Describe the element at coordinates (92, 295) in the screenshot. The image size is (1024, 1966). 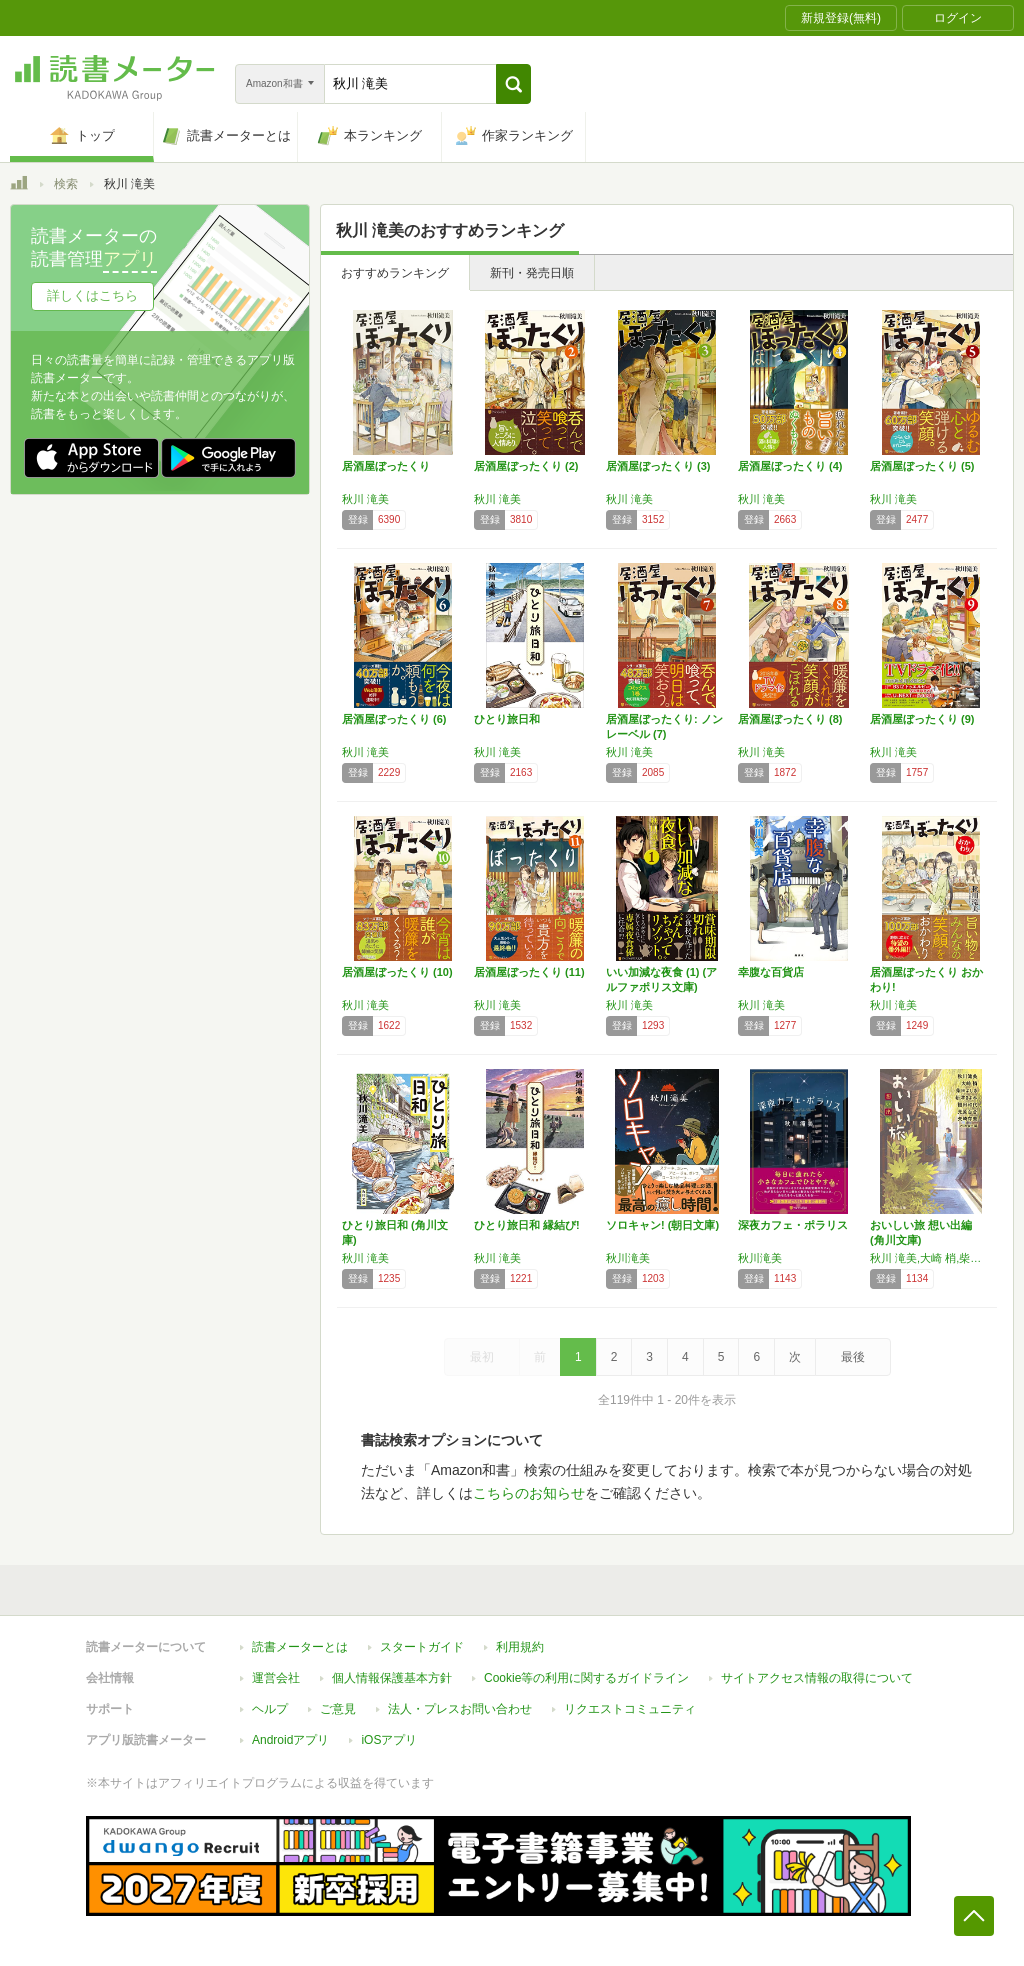
I see `詳しくはこちら` at that location.